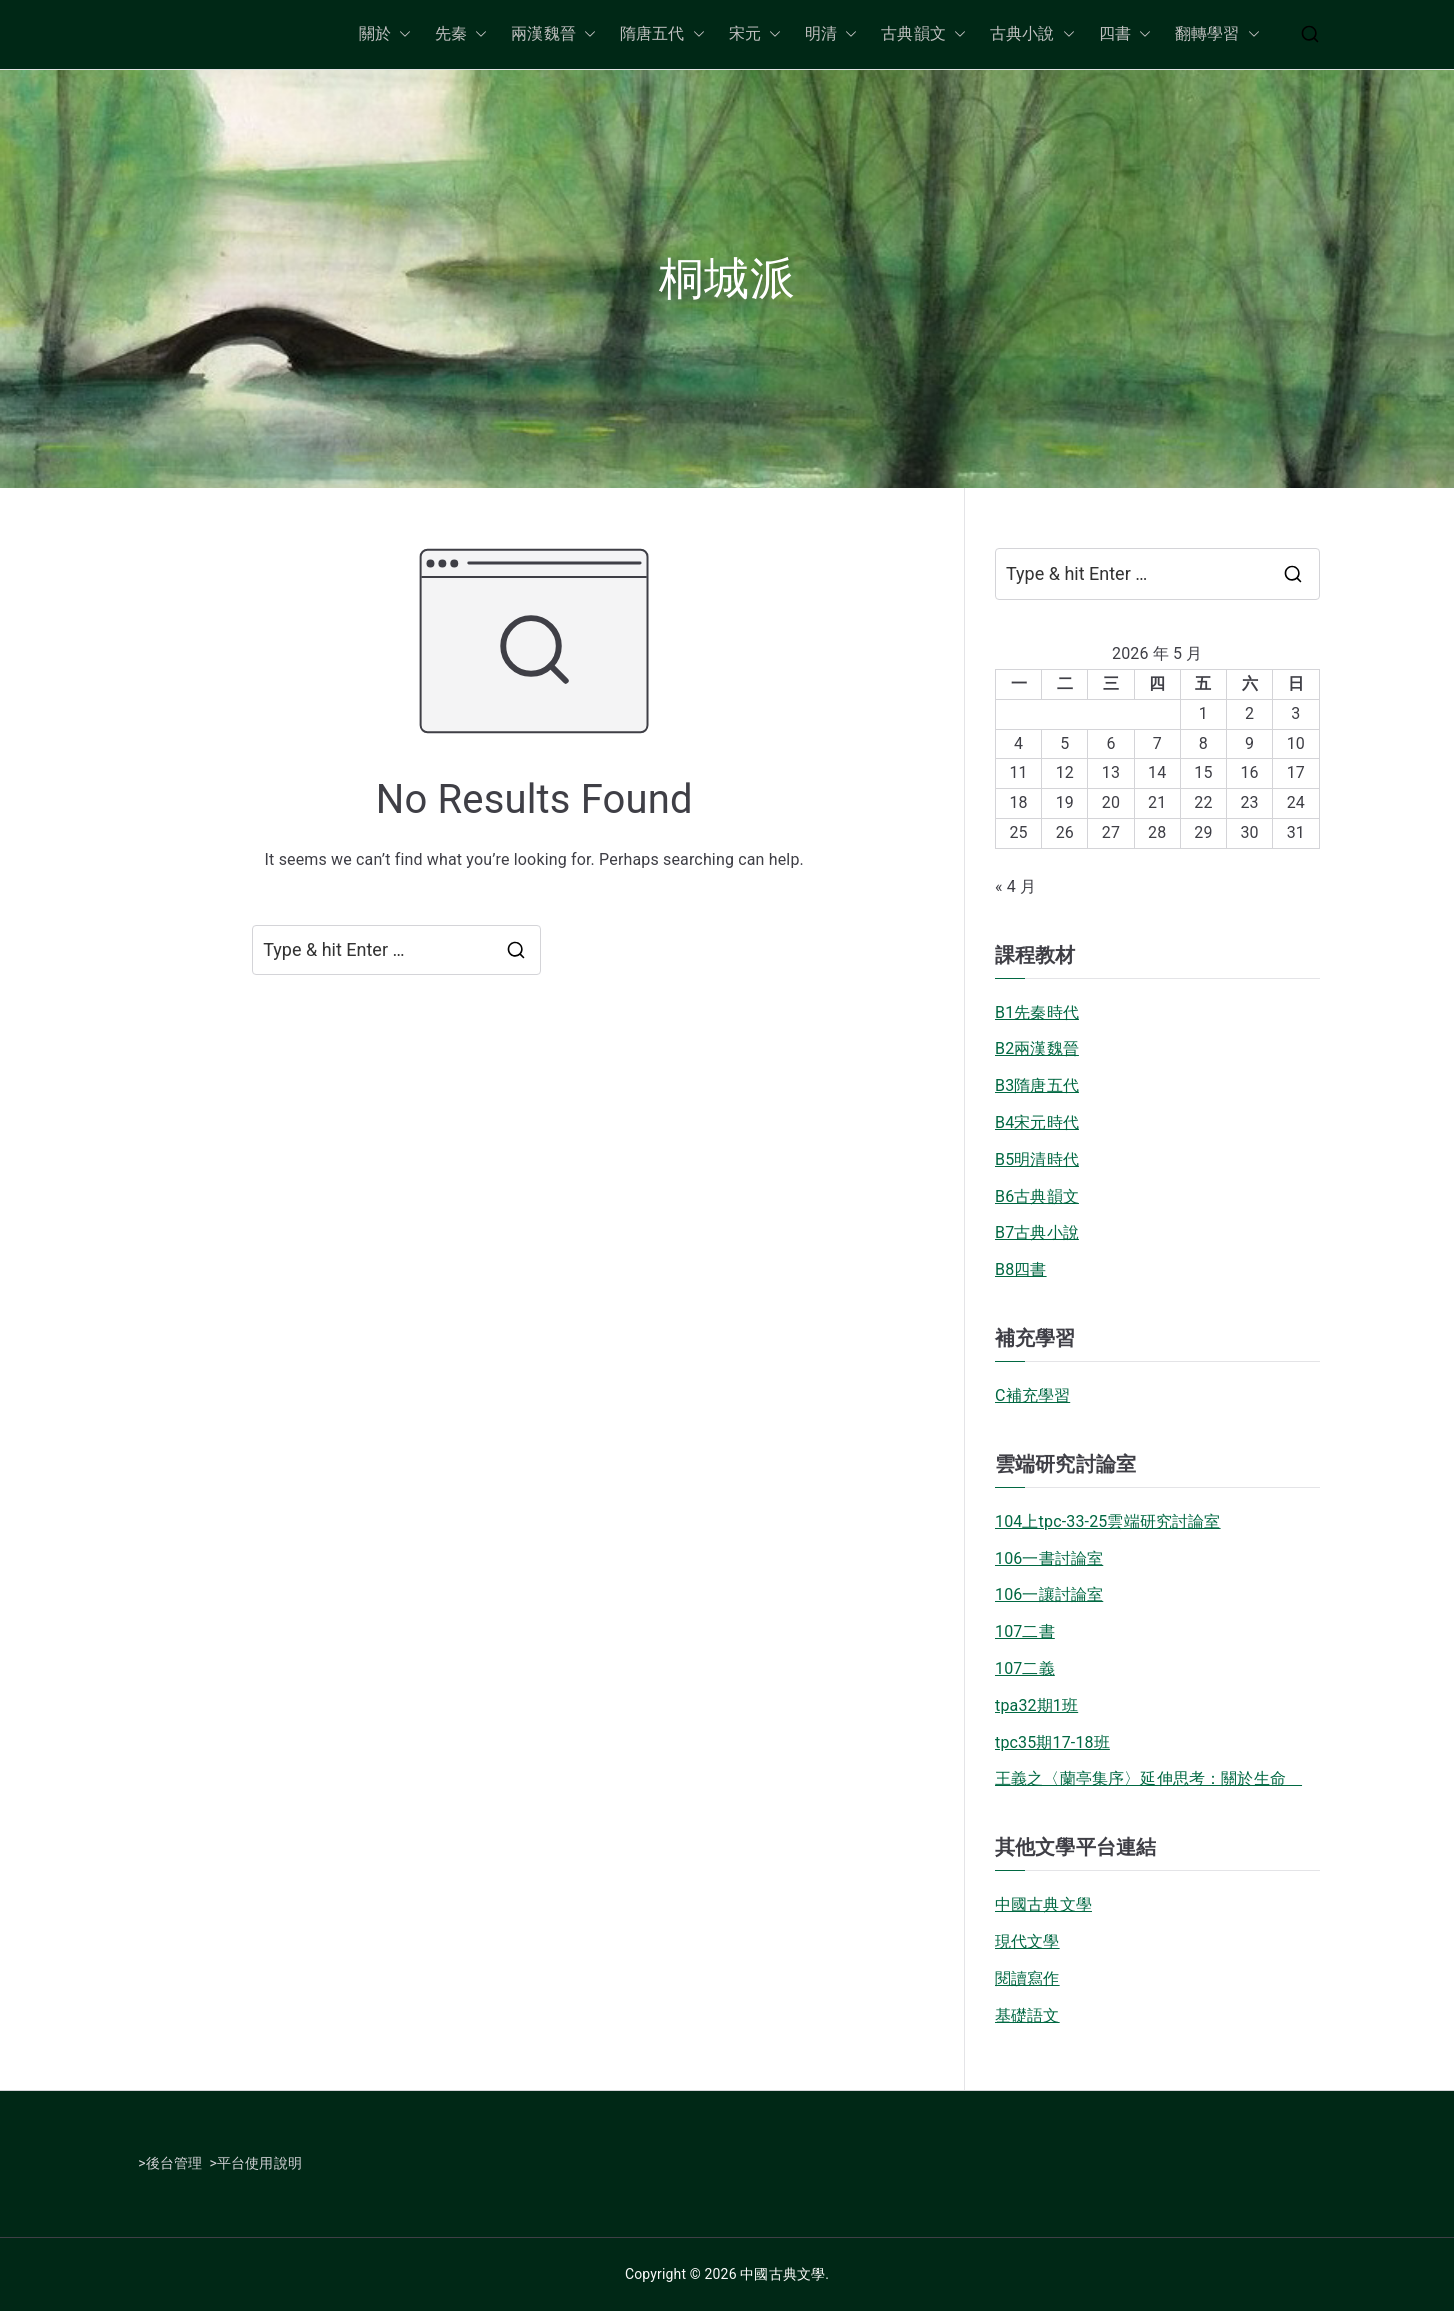 Image resolution: width=1454 pixels, height=2311 pixels. What do you see at coordinates (1025, 1668) in the screenshot?
I see `107二義` at bounding box center [1025, 1668].